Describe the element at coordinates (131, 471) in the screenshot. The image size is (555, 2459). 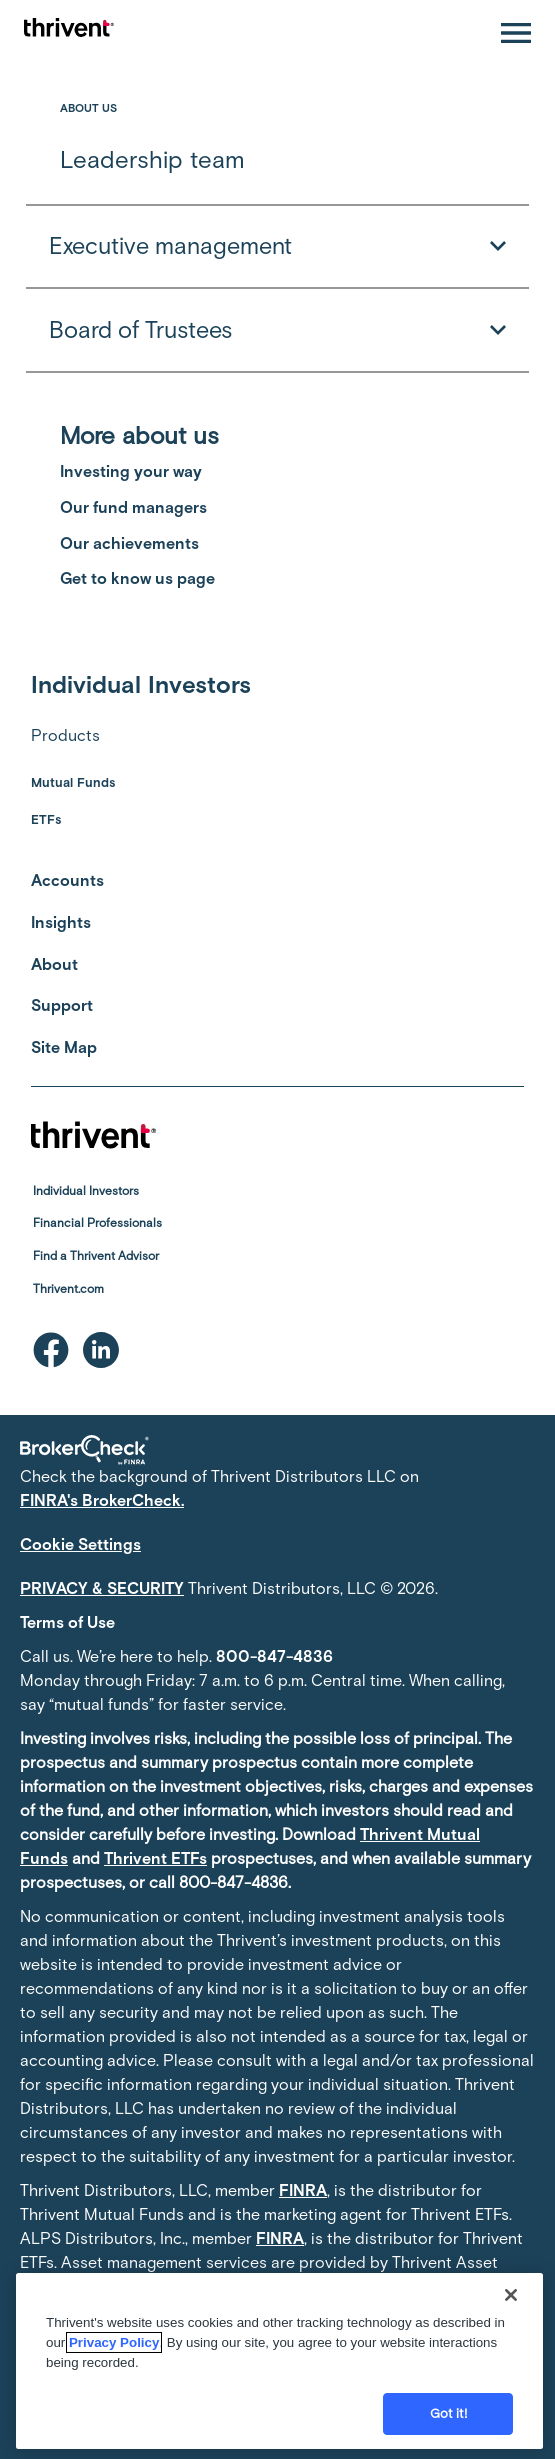
I see `Investing your way` at that location.